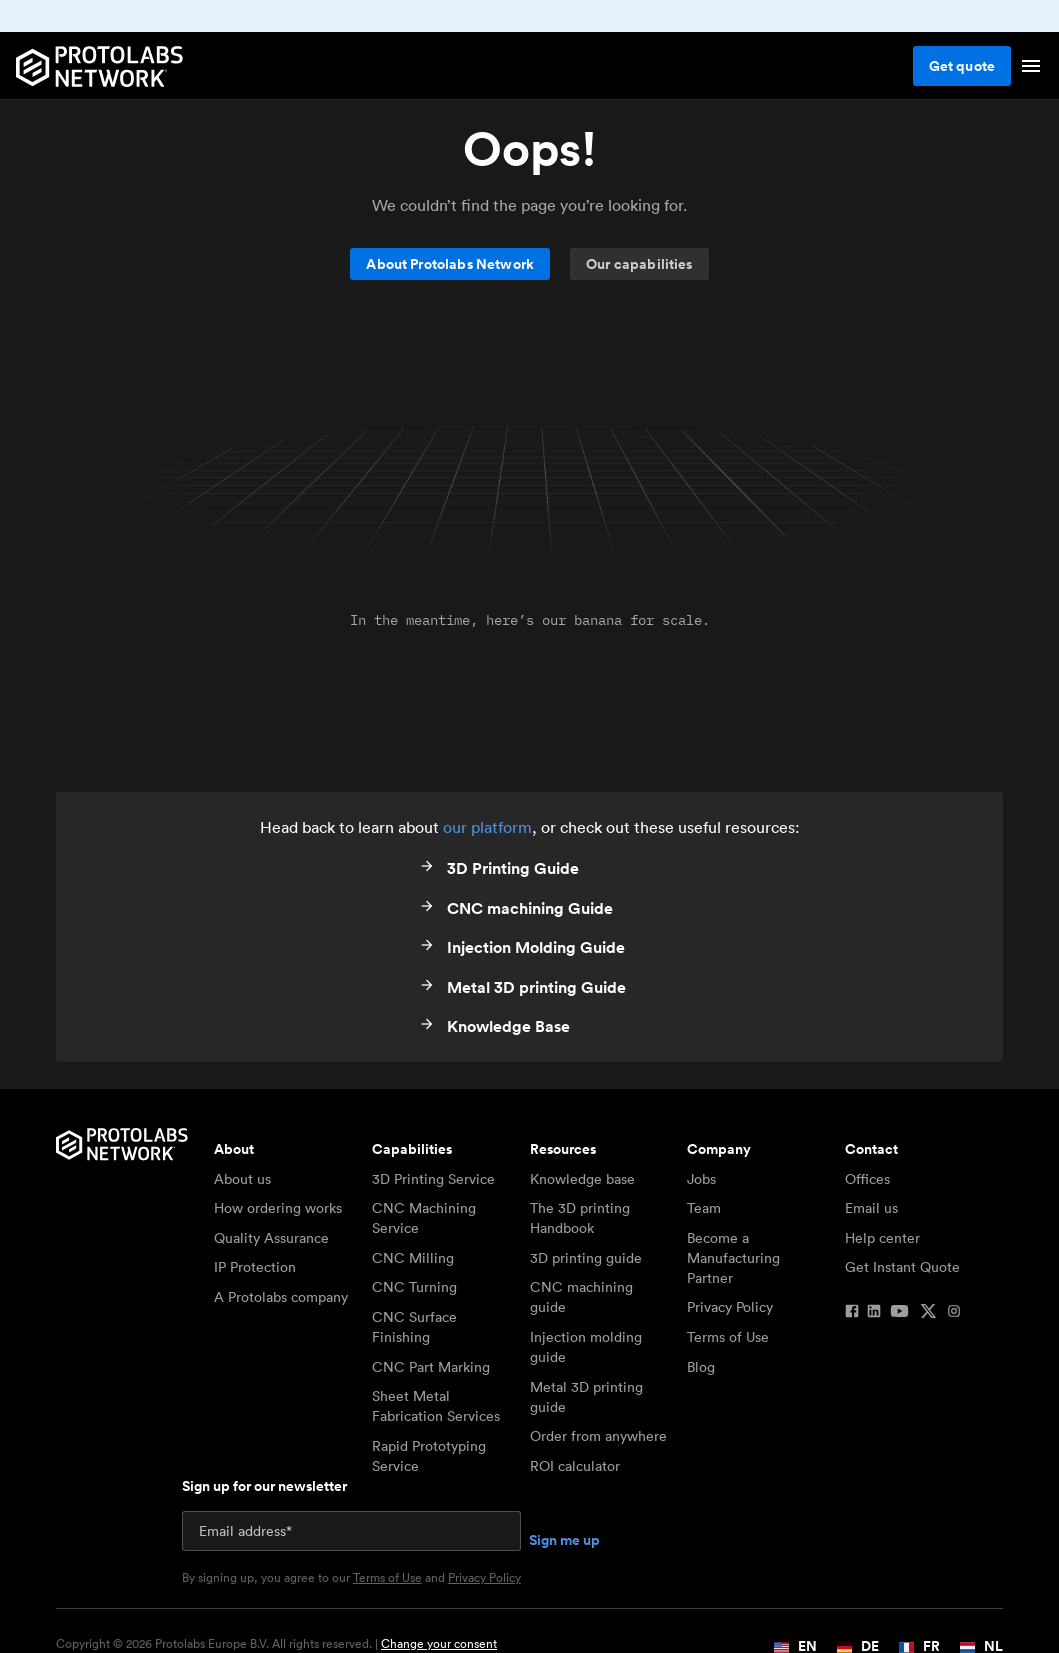 This screenshot has width=1059, height=1653. I want to click on Get quote, so click(962, 66).